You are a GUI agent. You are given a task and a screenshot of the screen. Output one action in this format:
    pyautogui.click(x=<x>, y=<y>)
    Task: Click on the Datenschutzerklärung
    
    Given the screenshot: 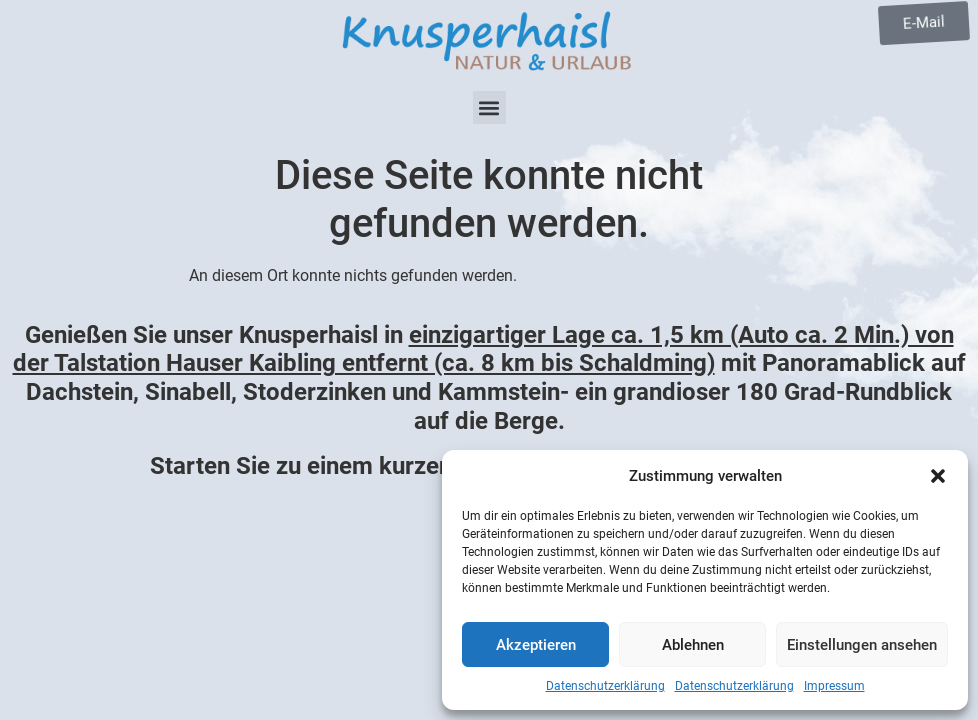 What is the action you would take?
    pyautogui.click(x=605, y=686)
    